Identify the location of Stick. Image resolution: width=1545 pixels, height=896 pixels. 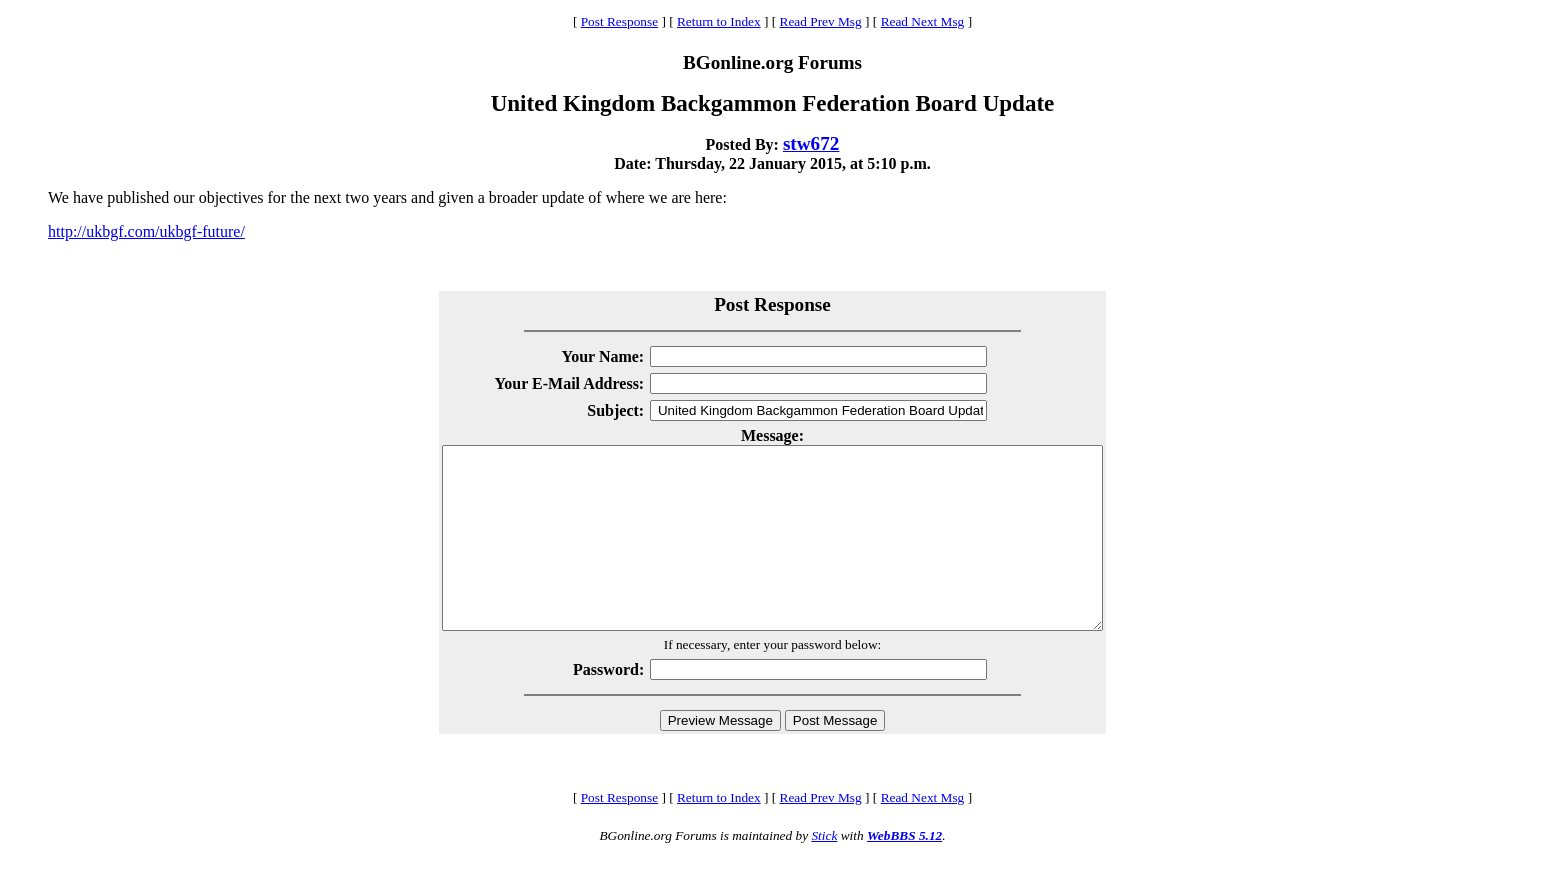
(824, 871).